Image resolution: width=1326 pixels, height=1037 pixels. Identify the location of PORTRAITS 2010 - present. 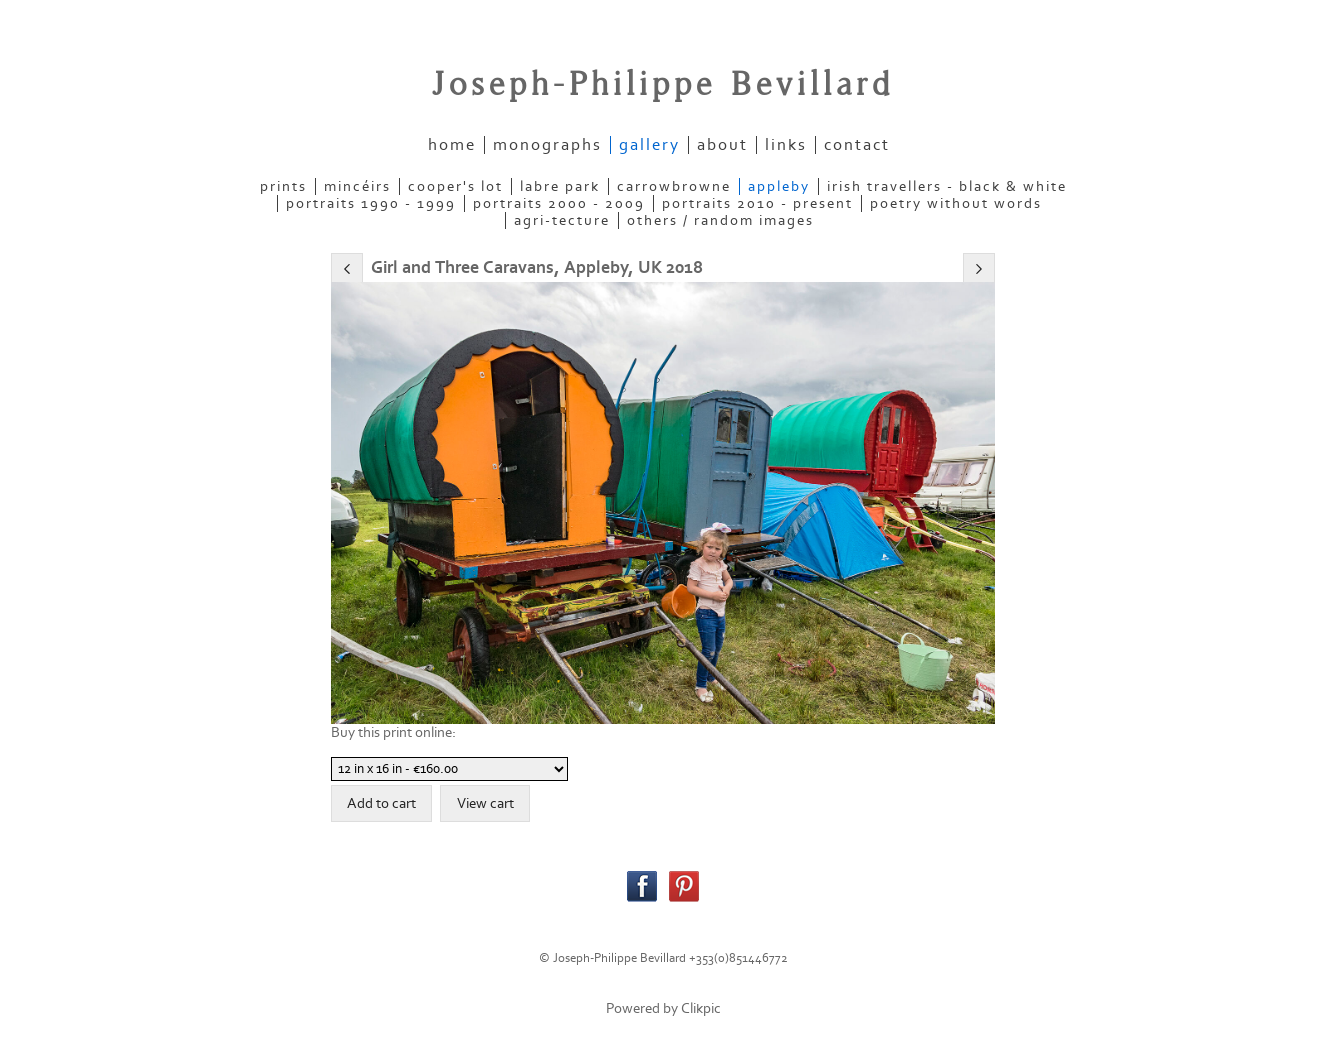
(757, 203).